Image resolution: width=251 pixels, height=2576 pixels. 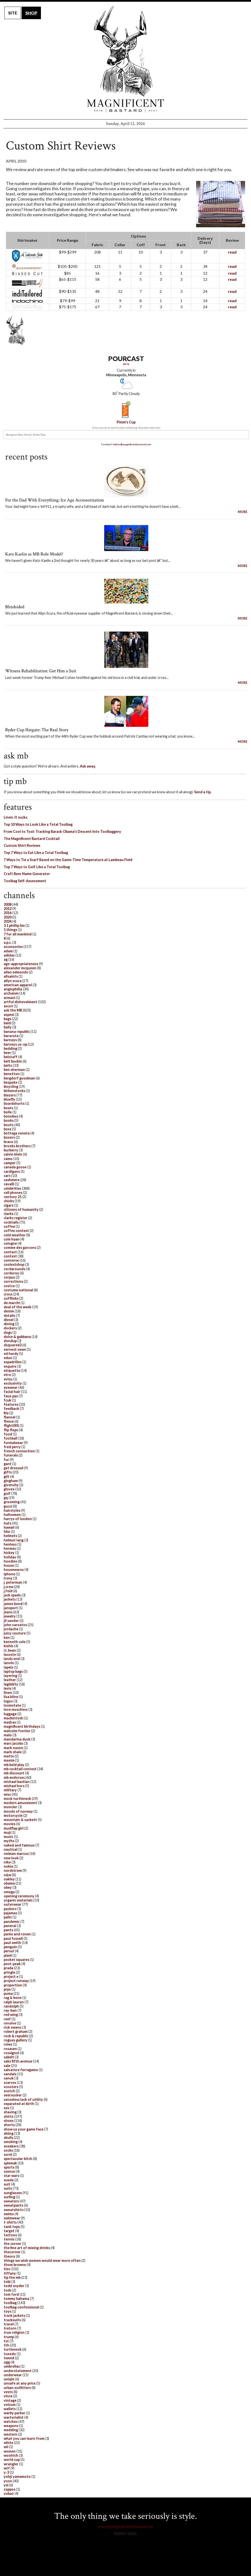 What do you see at coordinates (7, 1688) in the screenshot?
I see `levis` at bounding box center [7, 1688].